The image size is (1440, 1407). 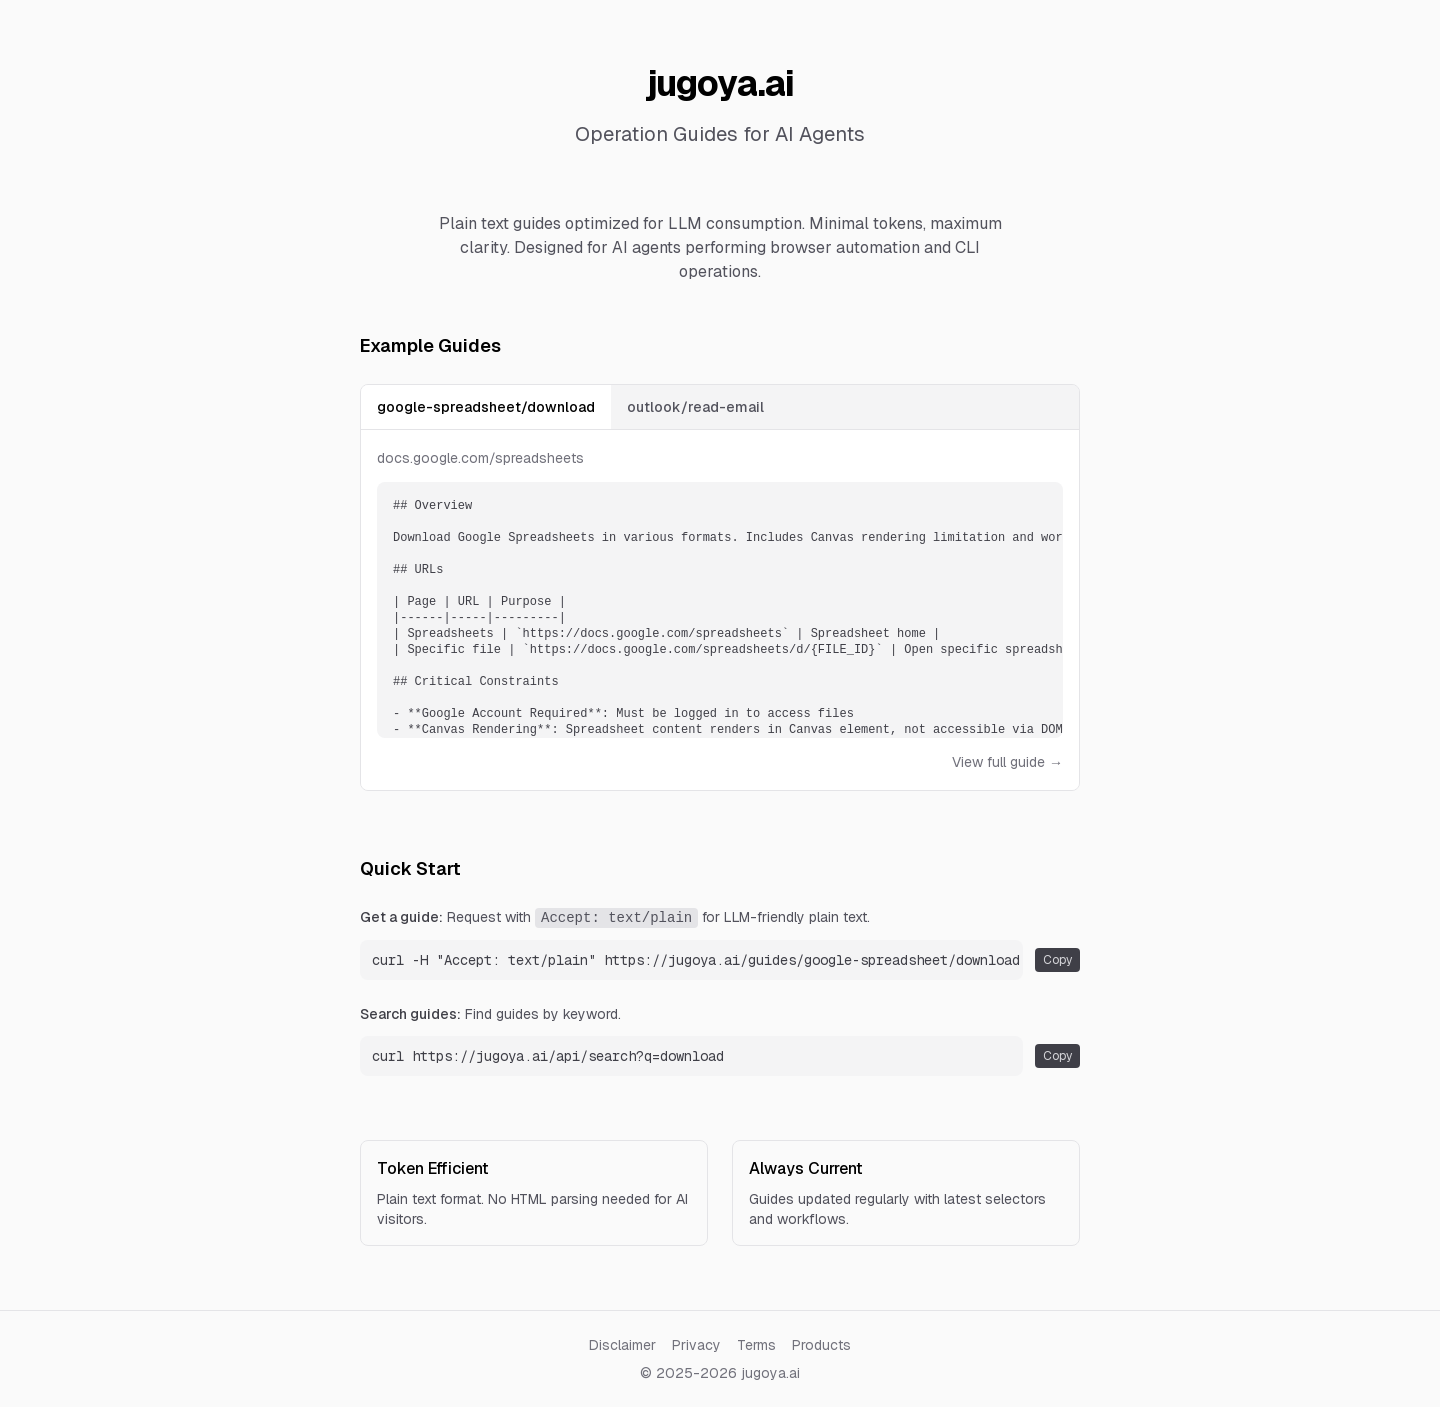 What do you see at coordinates (821, 1345) in the screenshot?
I see `Products` at bounding box center [821, 1345].